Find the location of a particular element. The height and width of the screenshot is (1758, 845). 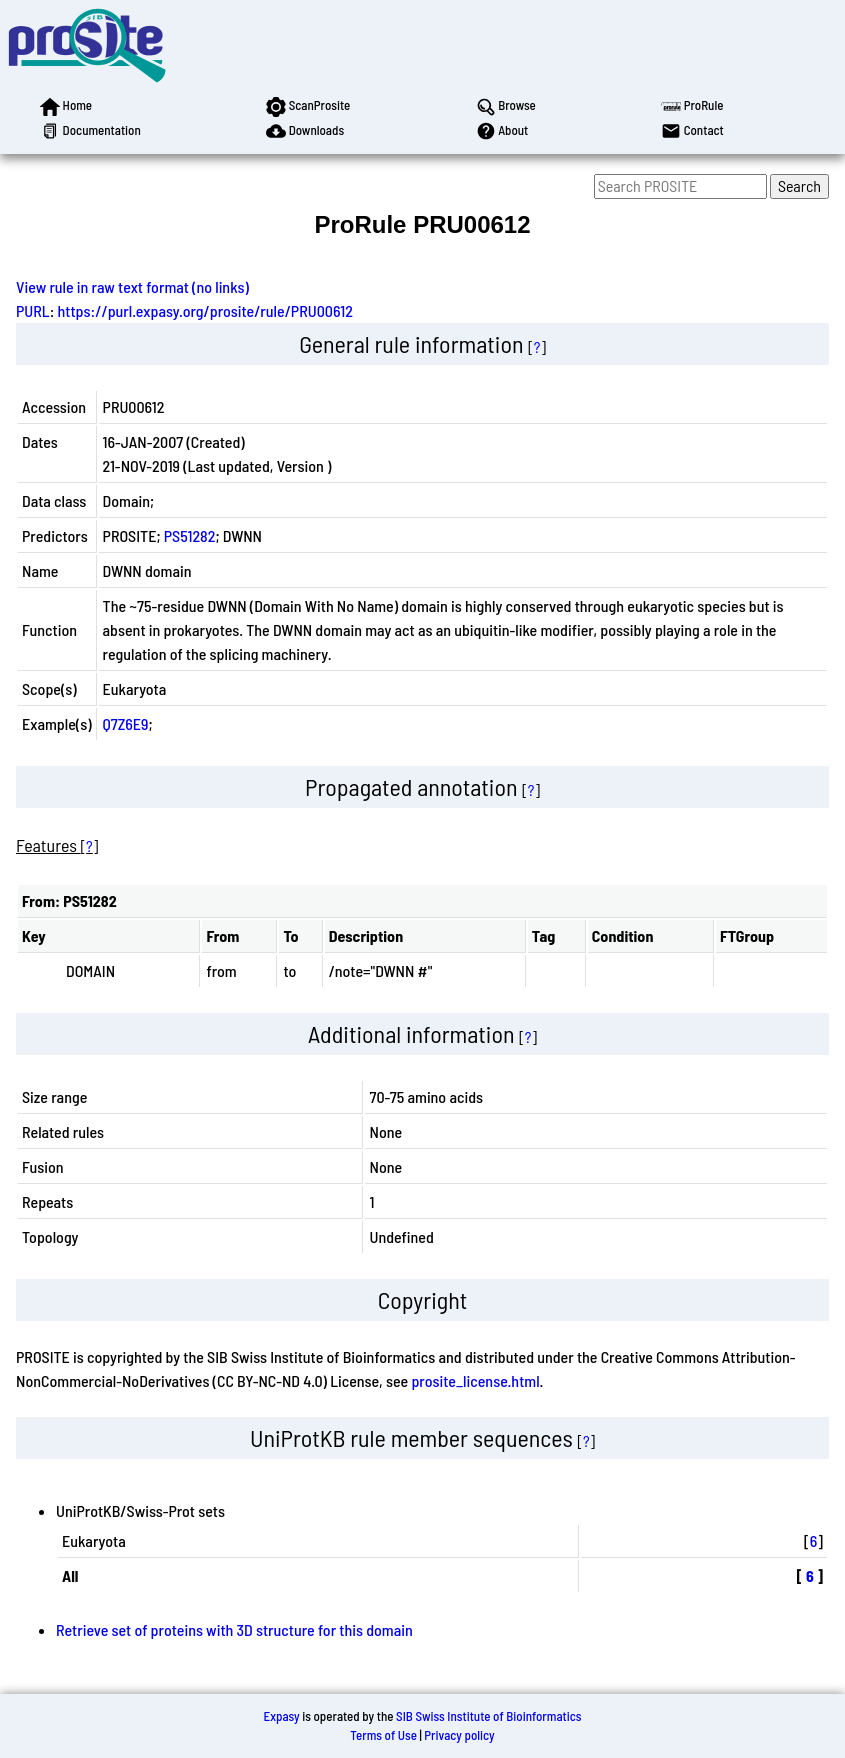

https://purl.expasy.org/prosite/rule/PRU00612 is located at coordinates (205, 310).